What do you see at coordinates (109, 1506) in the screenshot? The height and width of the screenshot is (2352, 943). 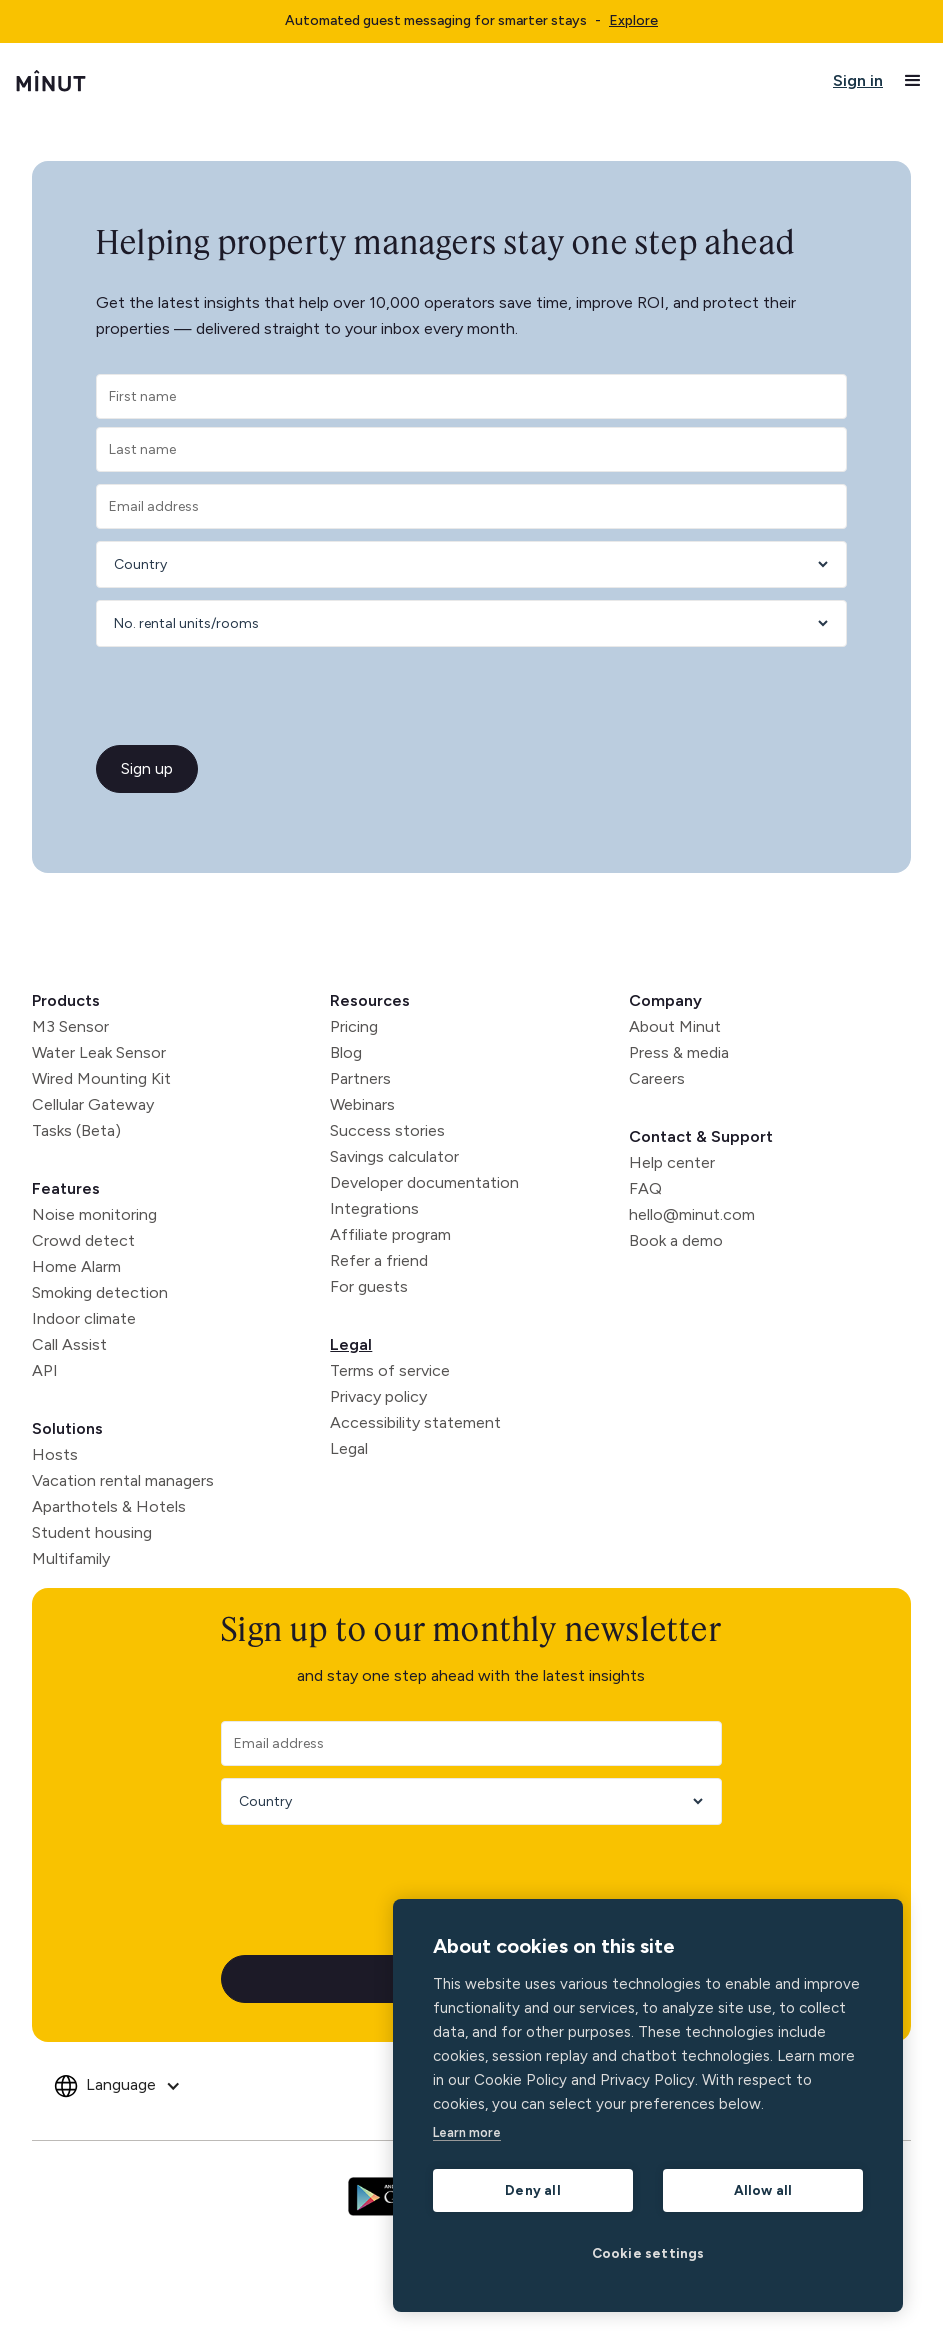 I see `Aparthotels & Hotels` at bounding box center [109, 1506].